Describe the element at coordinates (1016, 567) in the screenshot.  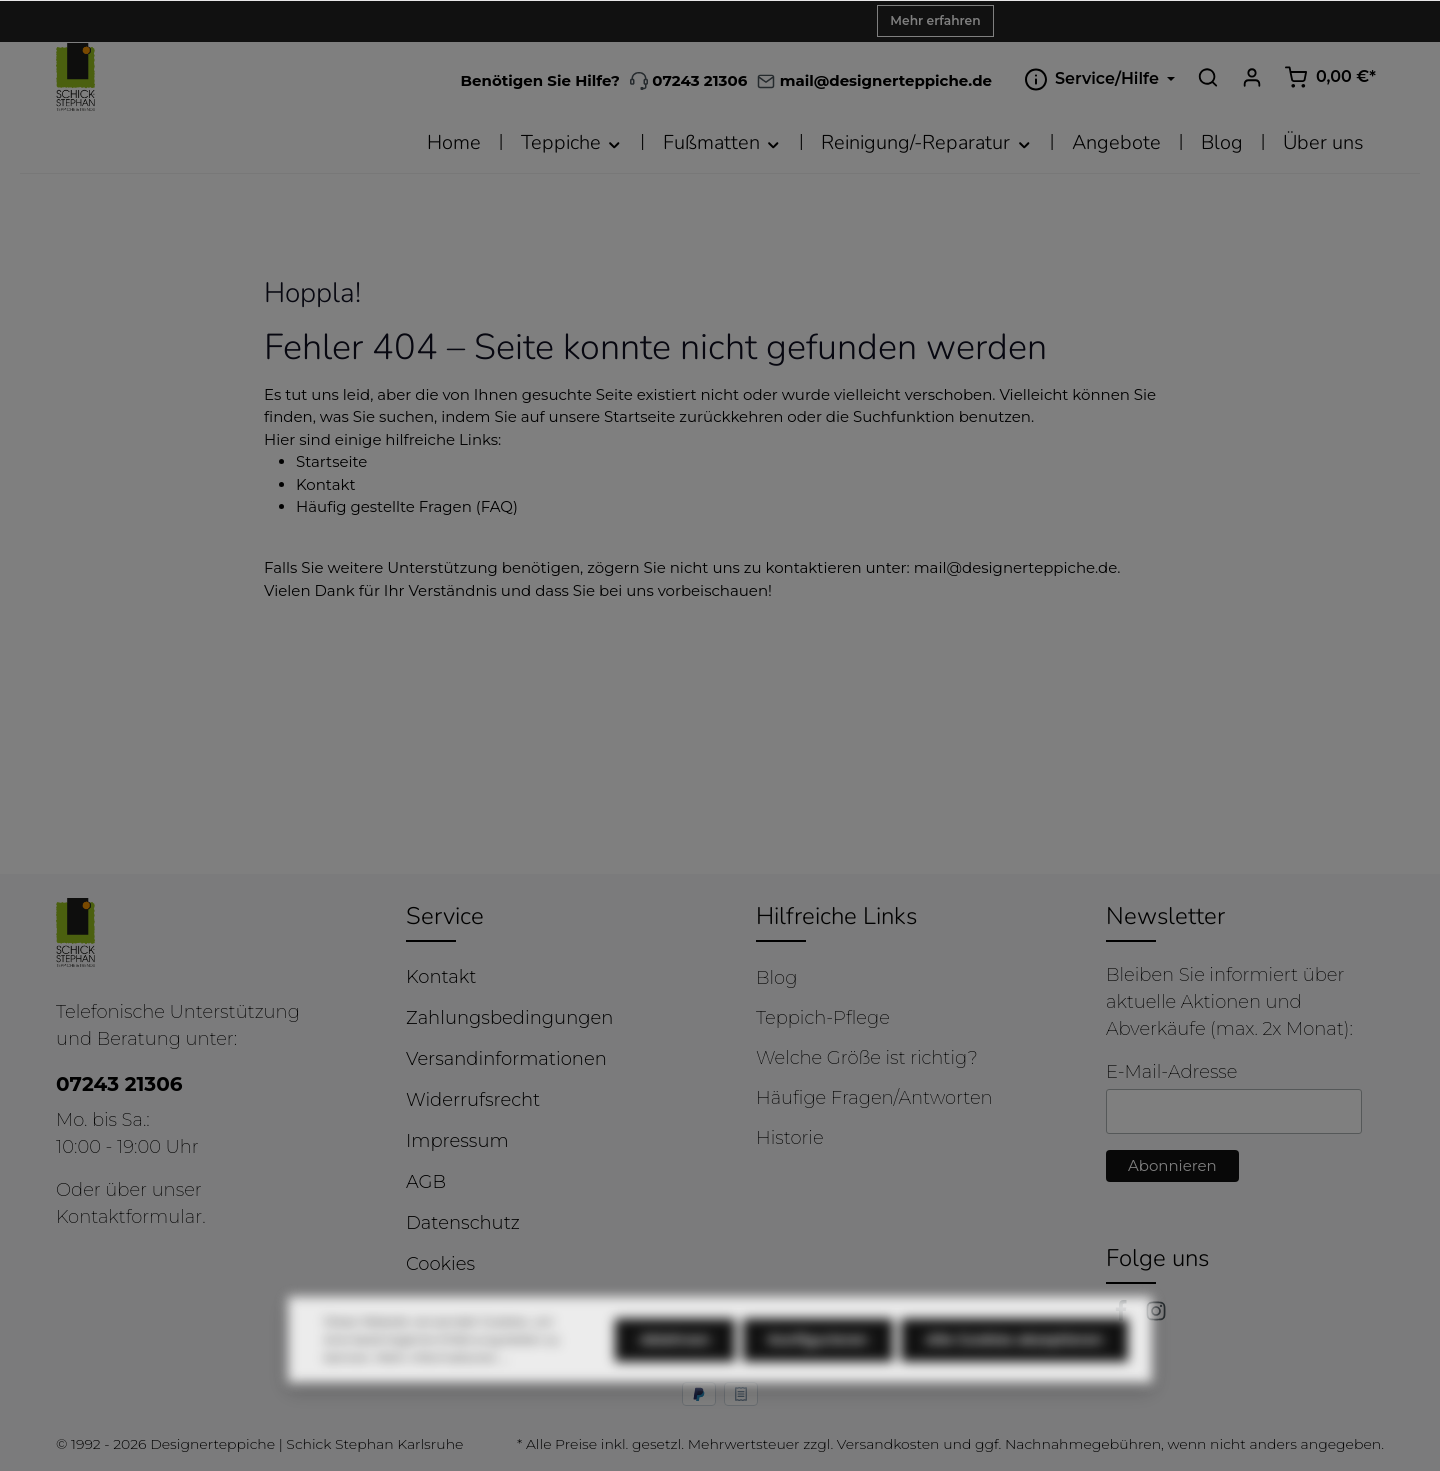
I see `mail@designerteppiche.de` at that location.